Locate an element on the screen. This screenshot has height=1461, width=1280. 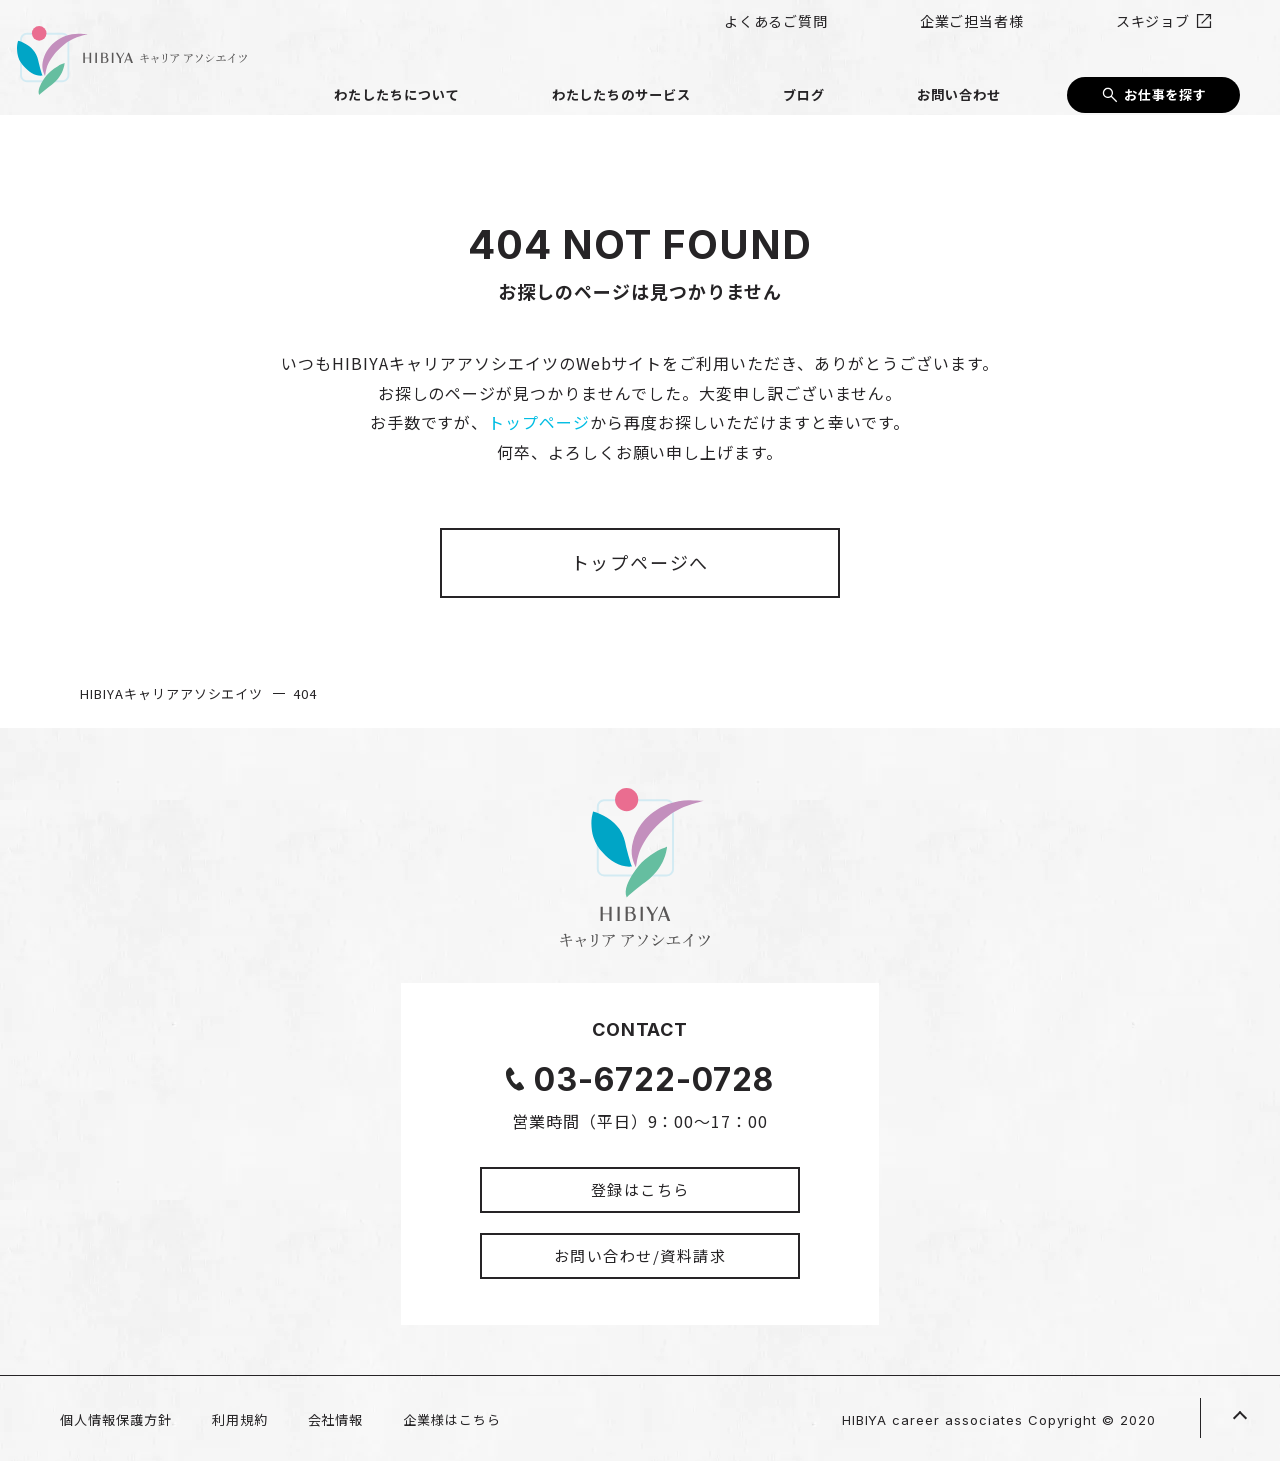
トップページ is located at coordinates (539, 422).